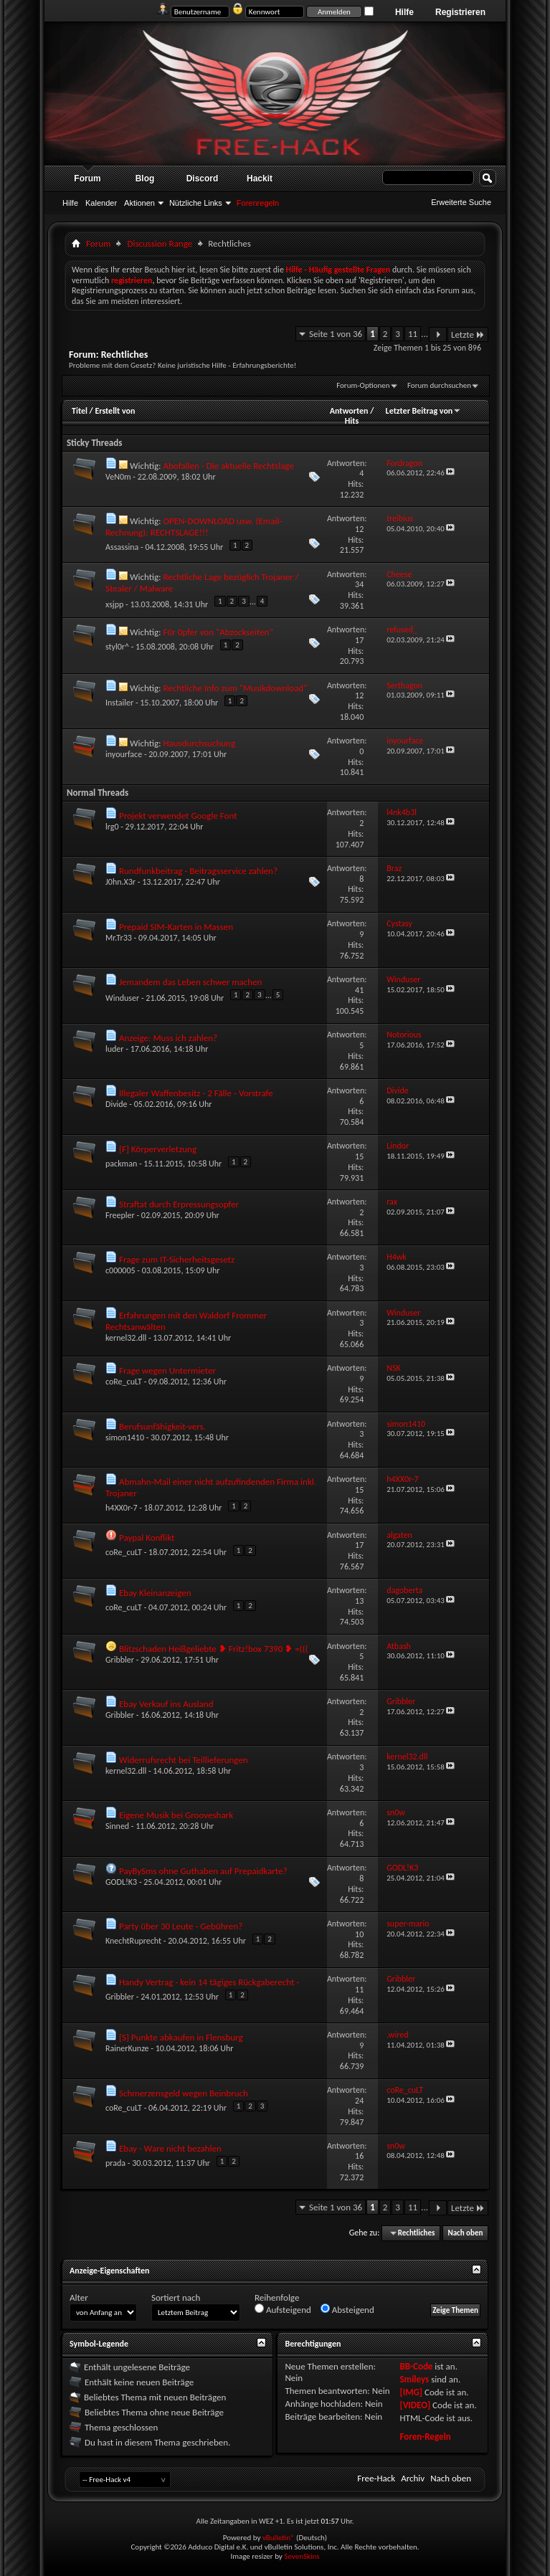  I want to click on Ebay Verkauf ins Ausland, so click(166, 1703).